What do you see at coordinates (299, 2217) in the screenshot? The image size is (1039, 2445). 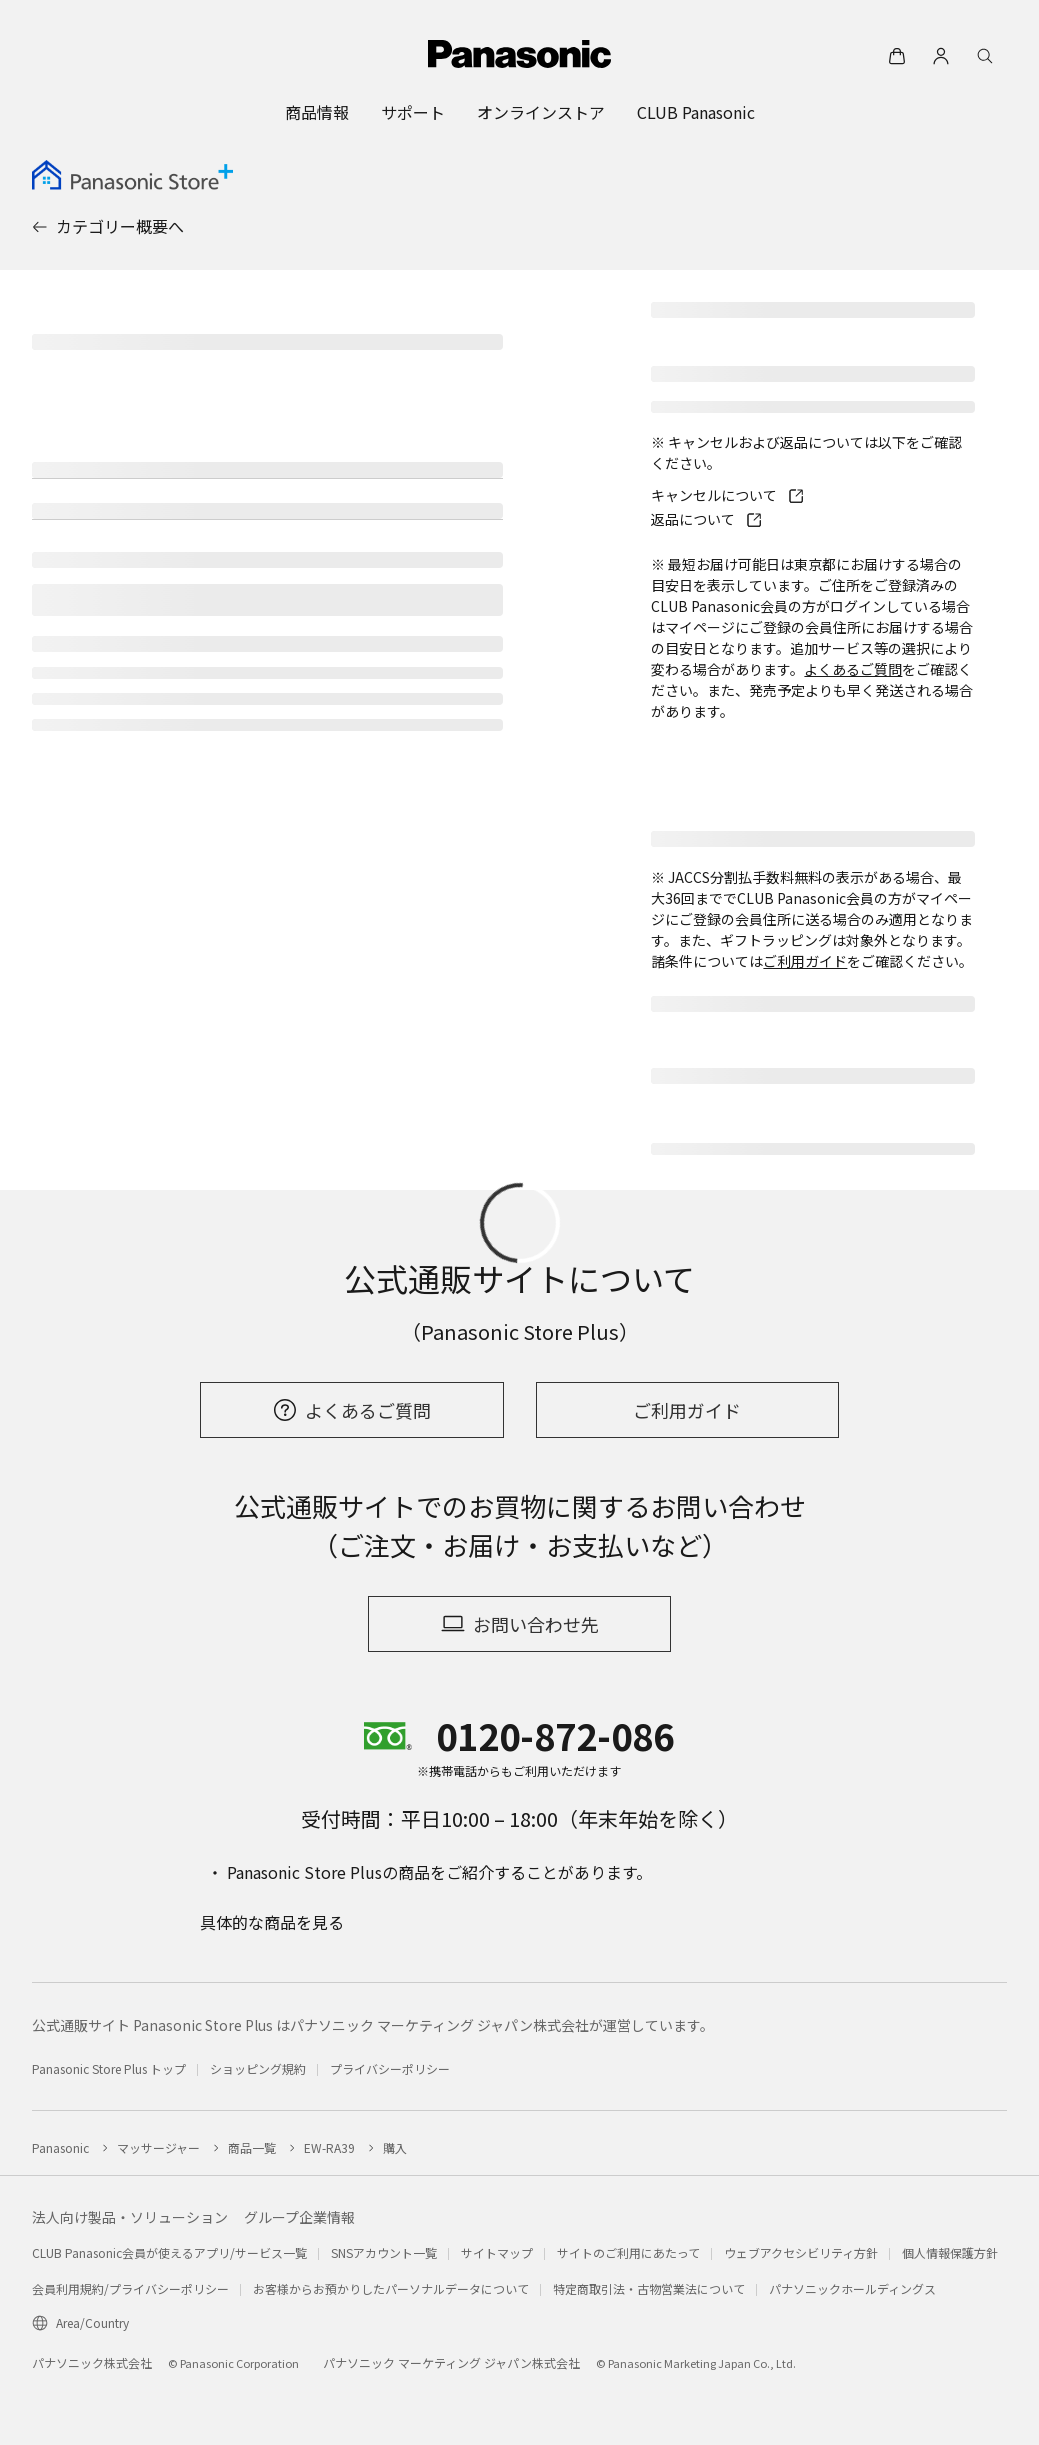 I see `グループ企業情報` at bounding box center [299, 2217].